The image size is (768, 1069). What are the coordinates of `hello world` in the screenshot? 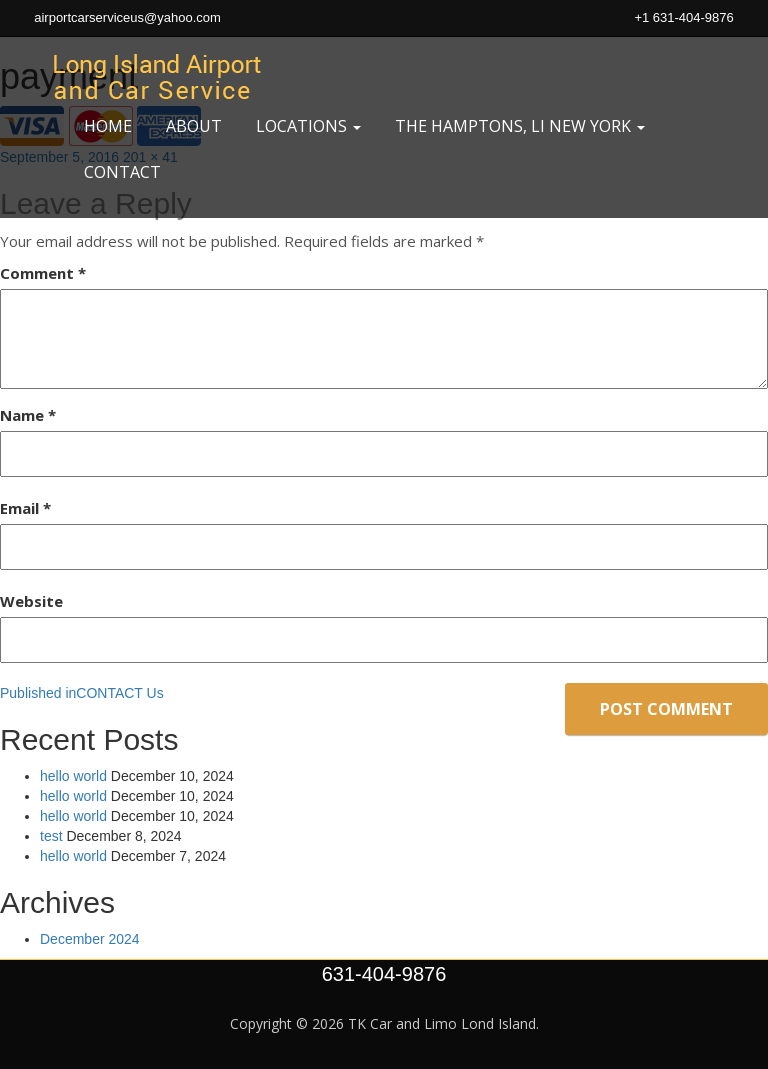 It's located at (73, 776).